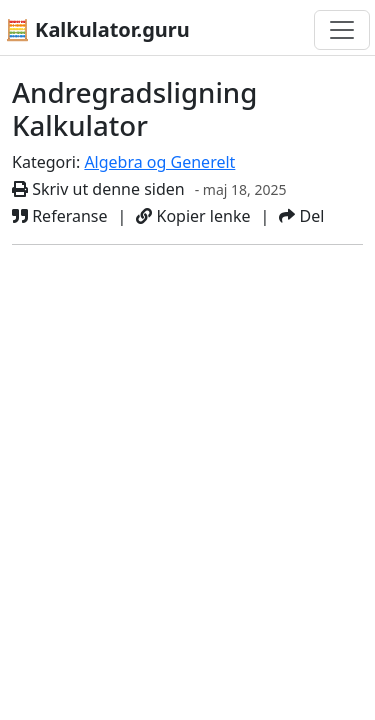  Describe the element at coordinates (97, 29) in the screenshot. I see `🧮 Kalkulator.guru` at that location.